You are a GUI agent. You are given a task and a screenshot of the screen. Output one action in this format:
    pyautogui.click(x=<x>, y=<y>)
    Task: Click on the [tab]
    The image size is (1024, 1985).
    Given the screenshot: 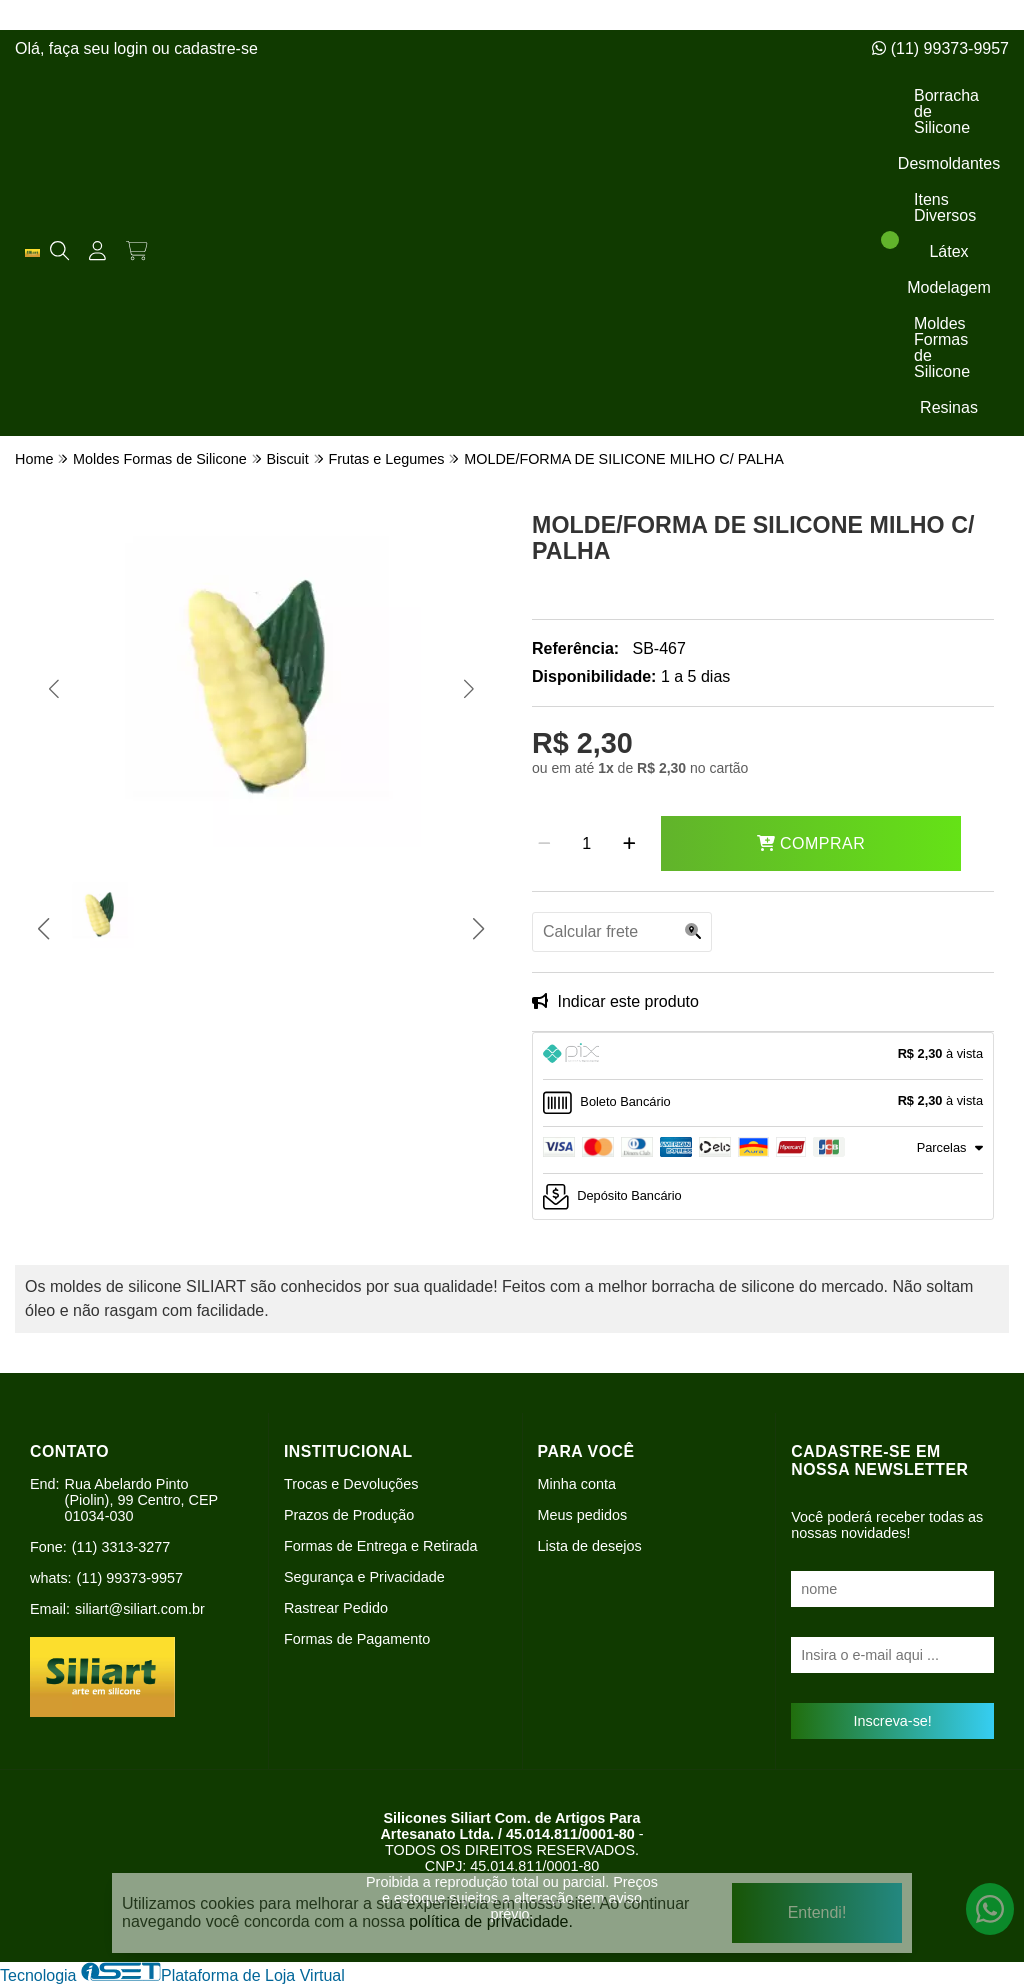 What is the action you would take?
    pyautogui.click(x=763, y=1056)
    